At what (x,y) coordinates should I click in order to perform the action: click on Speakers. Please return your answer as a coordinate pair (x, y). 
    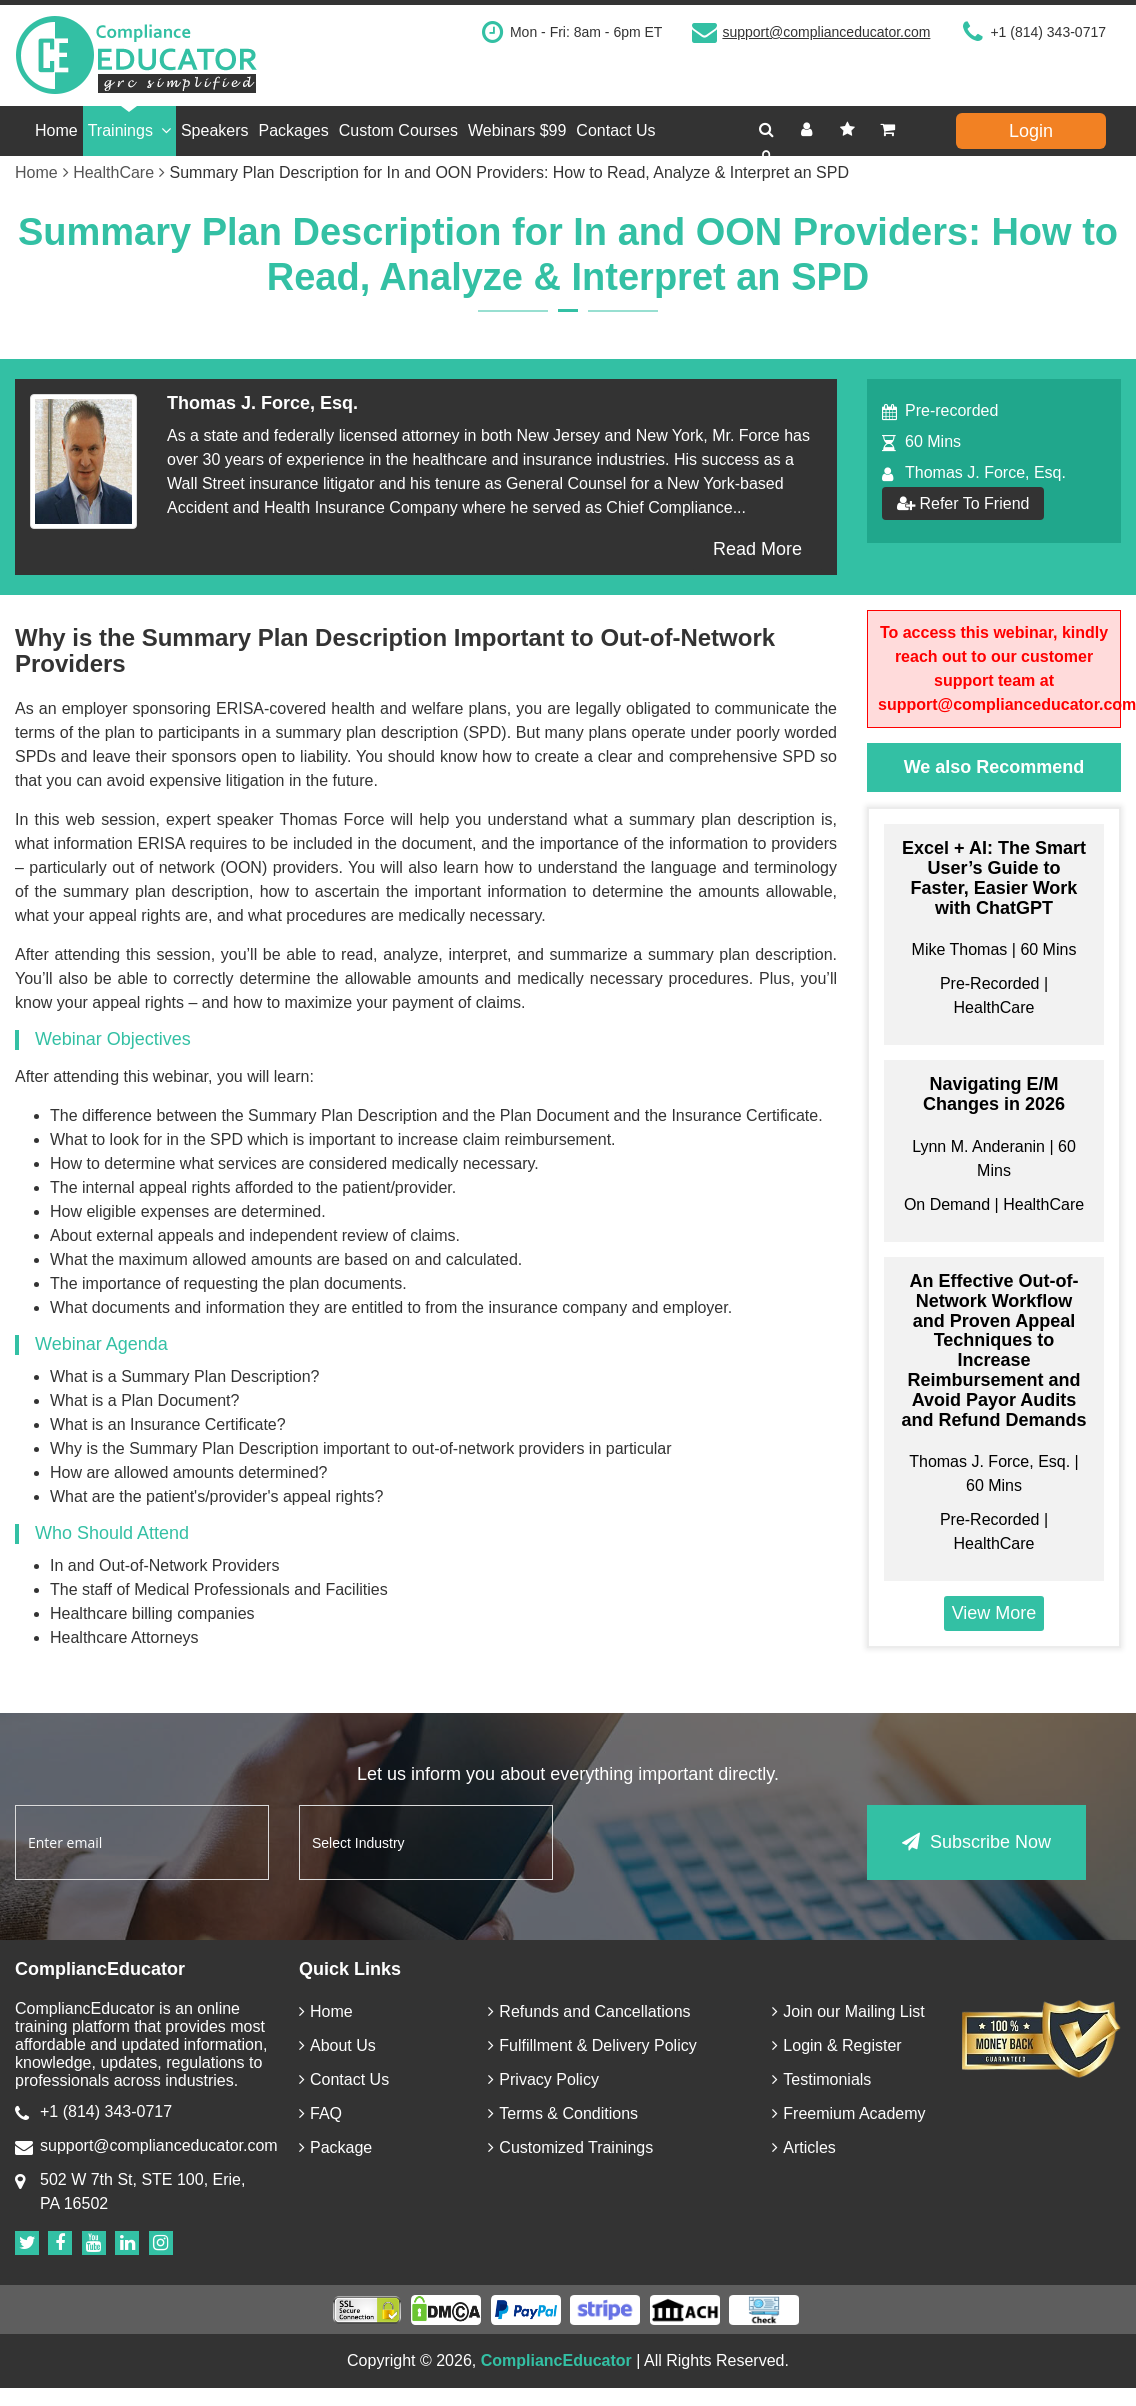
    Looking at the image, I should click on (215, 130).